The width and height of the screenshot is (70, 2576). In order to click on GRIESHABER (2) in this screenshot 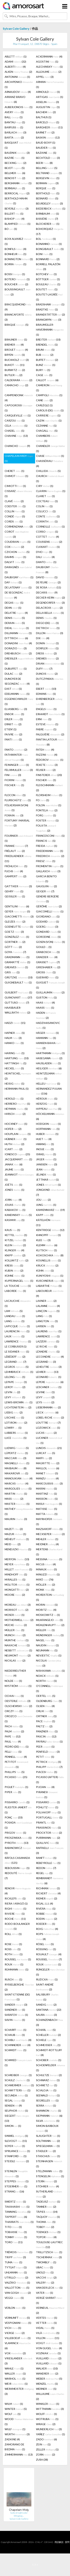, I will do `click(48, 967)`.